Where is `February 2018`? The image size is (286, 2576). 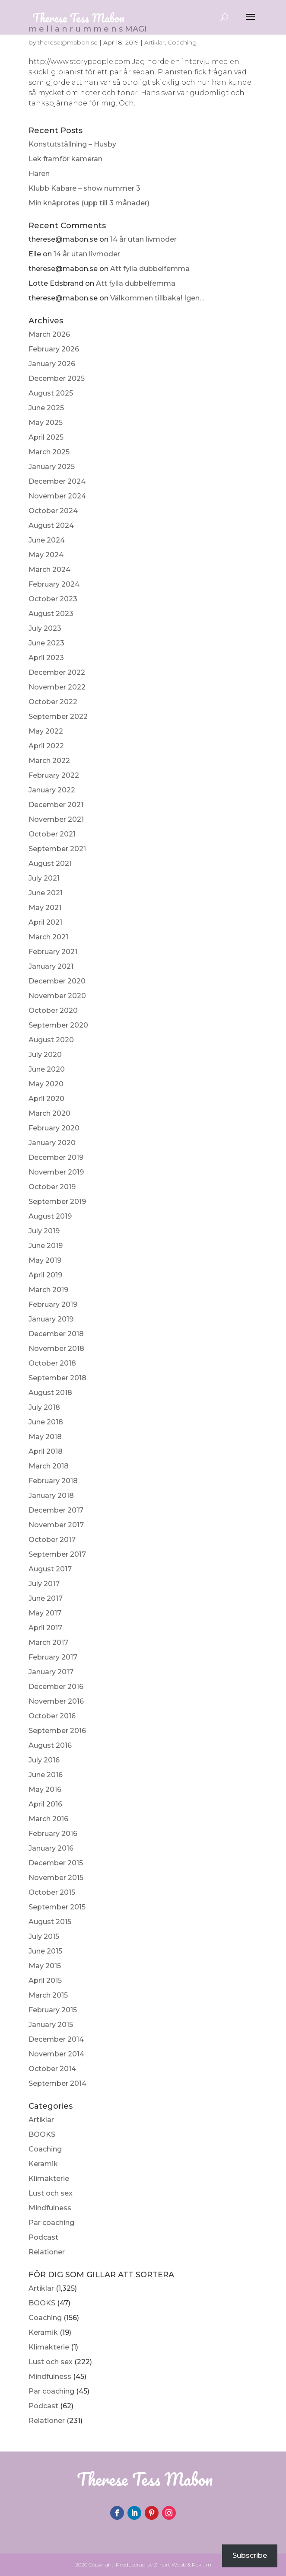
February 2018 is located at coordinates (53, 1481).